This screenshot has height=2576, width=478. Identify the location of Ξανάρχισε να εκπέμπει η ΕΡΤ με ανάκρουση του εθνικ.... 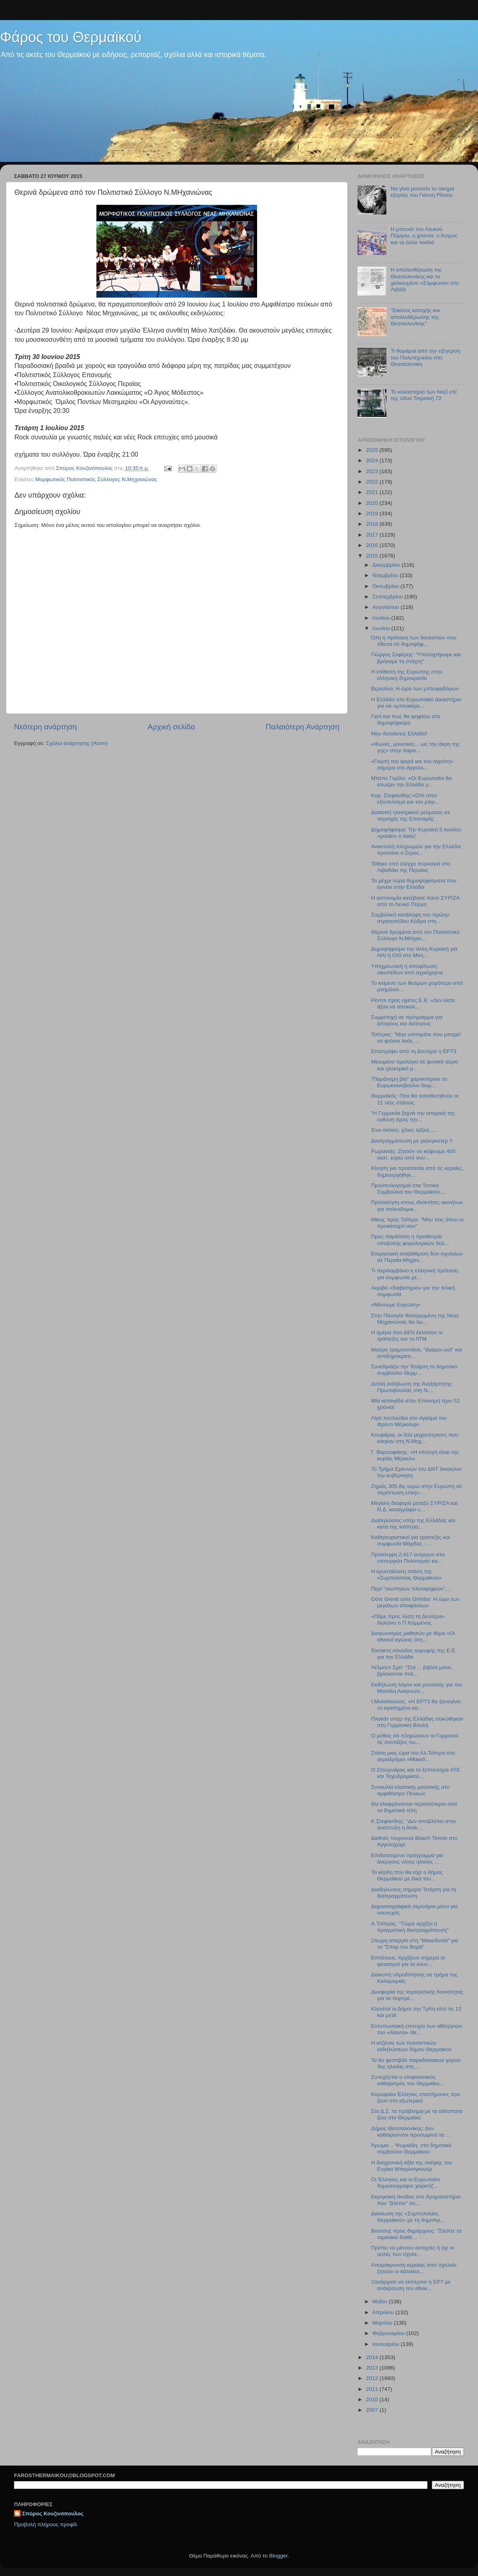
(411, 2285).